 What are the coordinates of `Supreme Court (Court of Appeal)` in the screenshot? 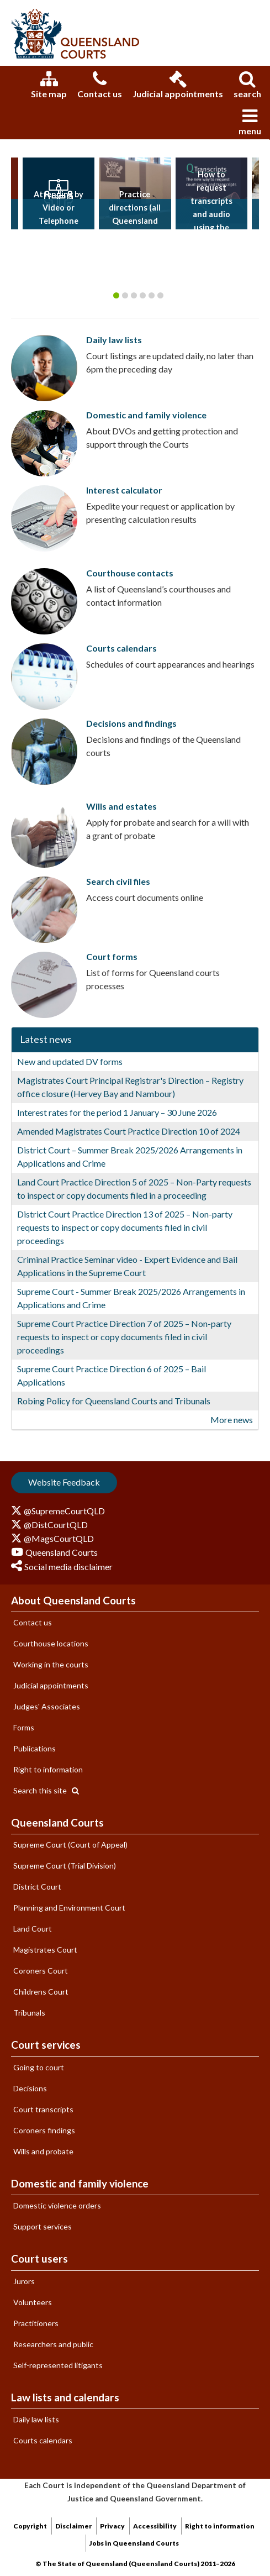 It's located at (70, 1844).